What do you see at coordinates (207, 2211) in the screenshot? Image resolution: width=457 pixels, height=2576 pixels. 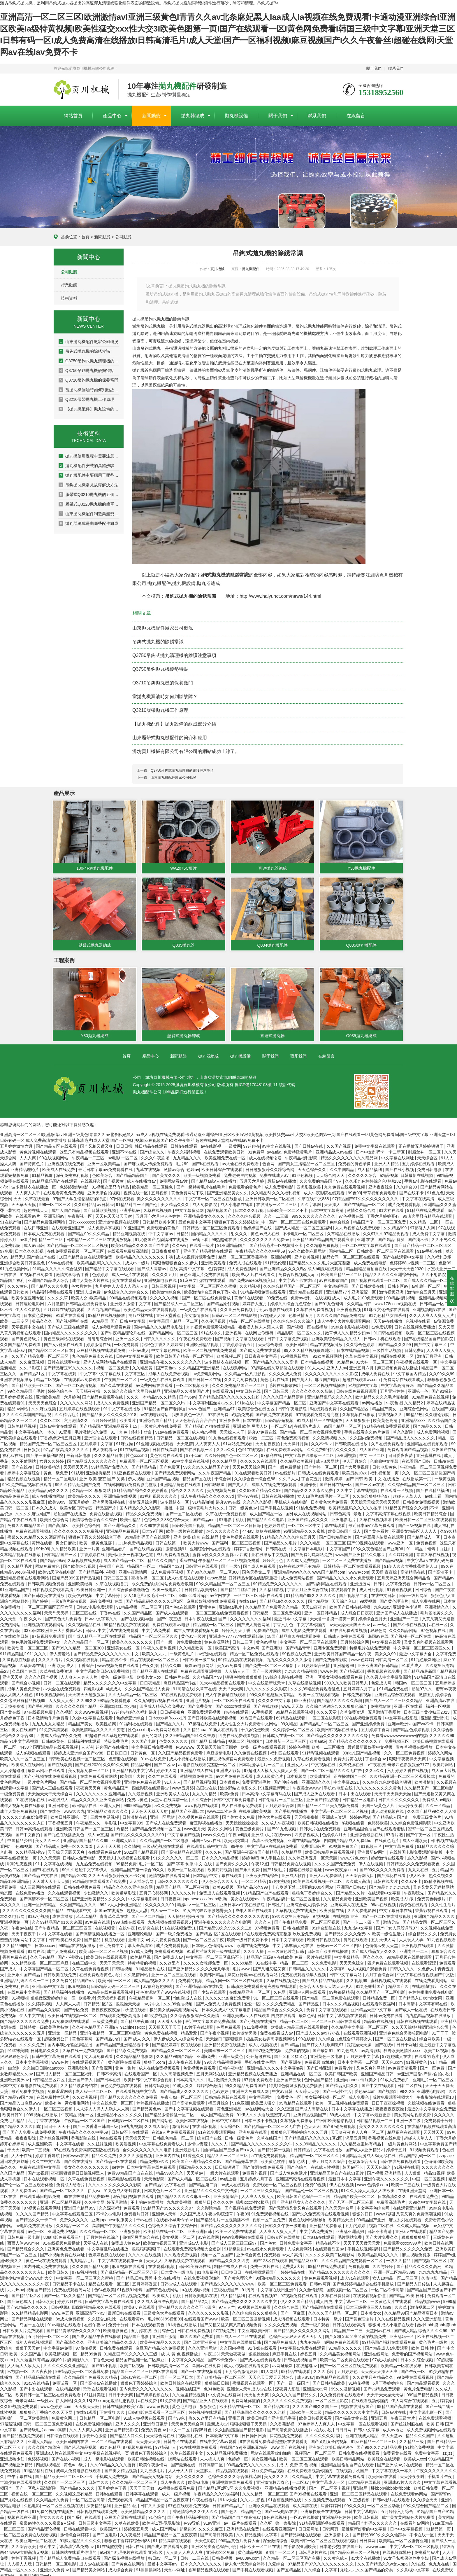 I see `久久国产成人午夜av影院潦草` at bounding box center [207, 2211].